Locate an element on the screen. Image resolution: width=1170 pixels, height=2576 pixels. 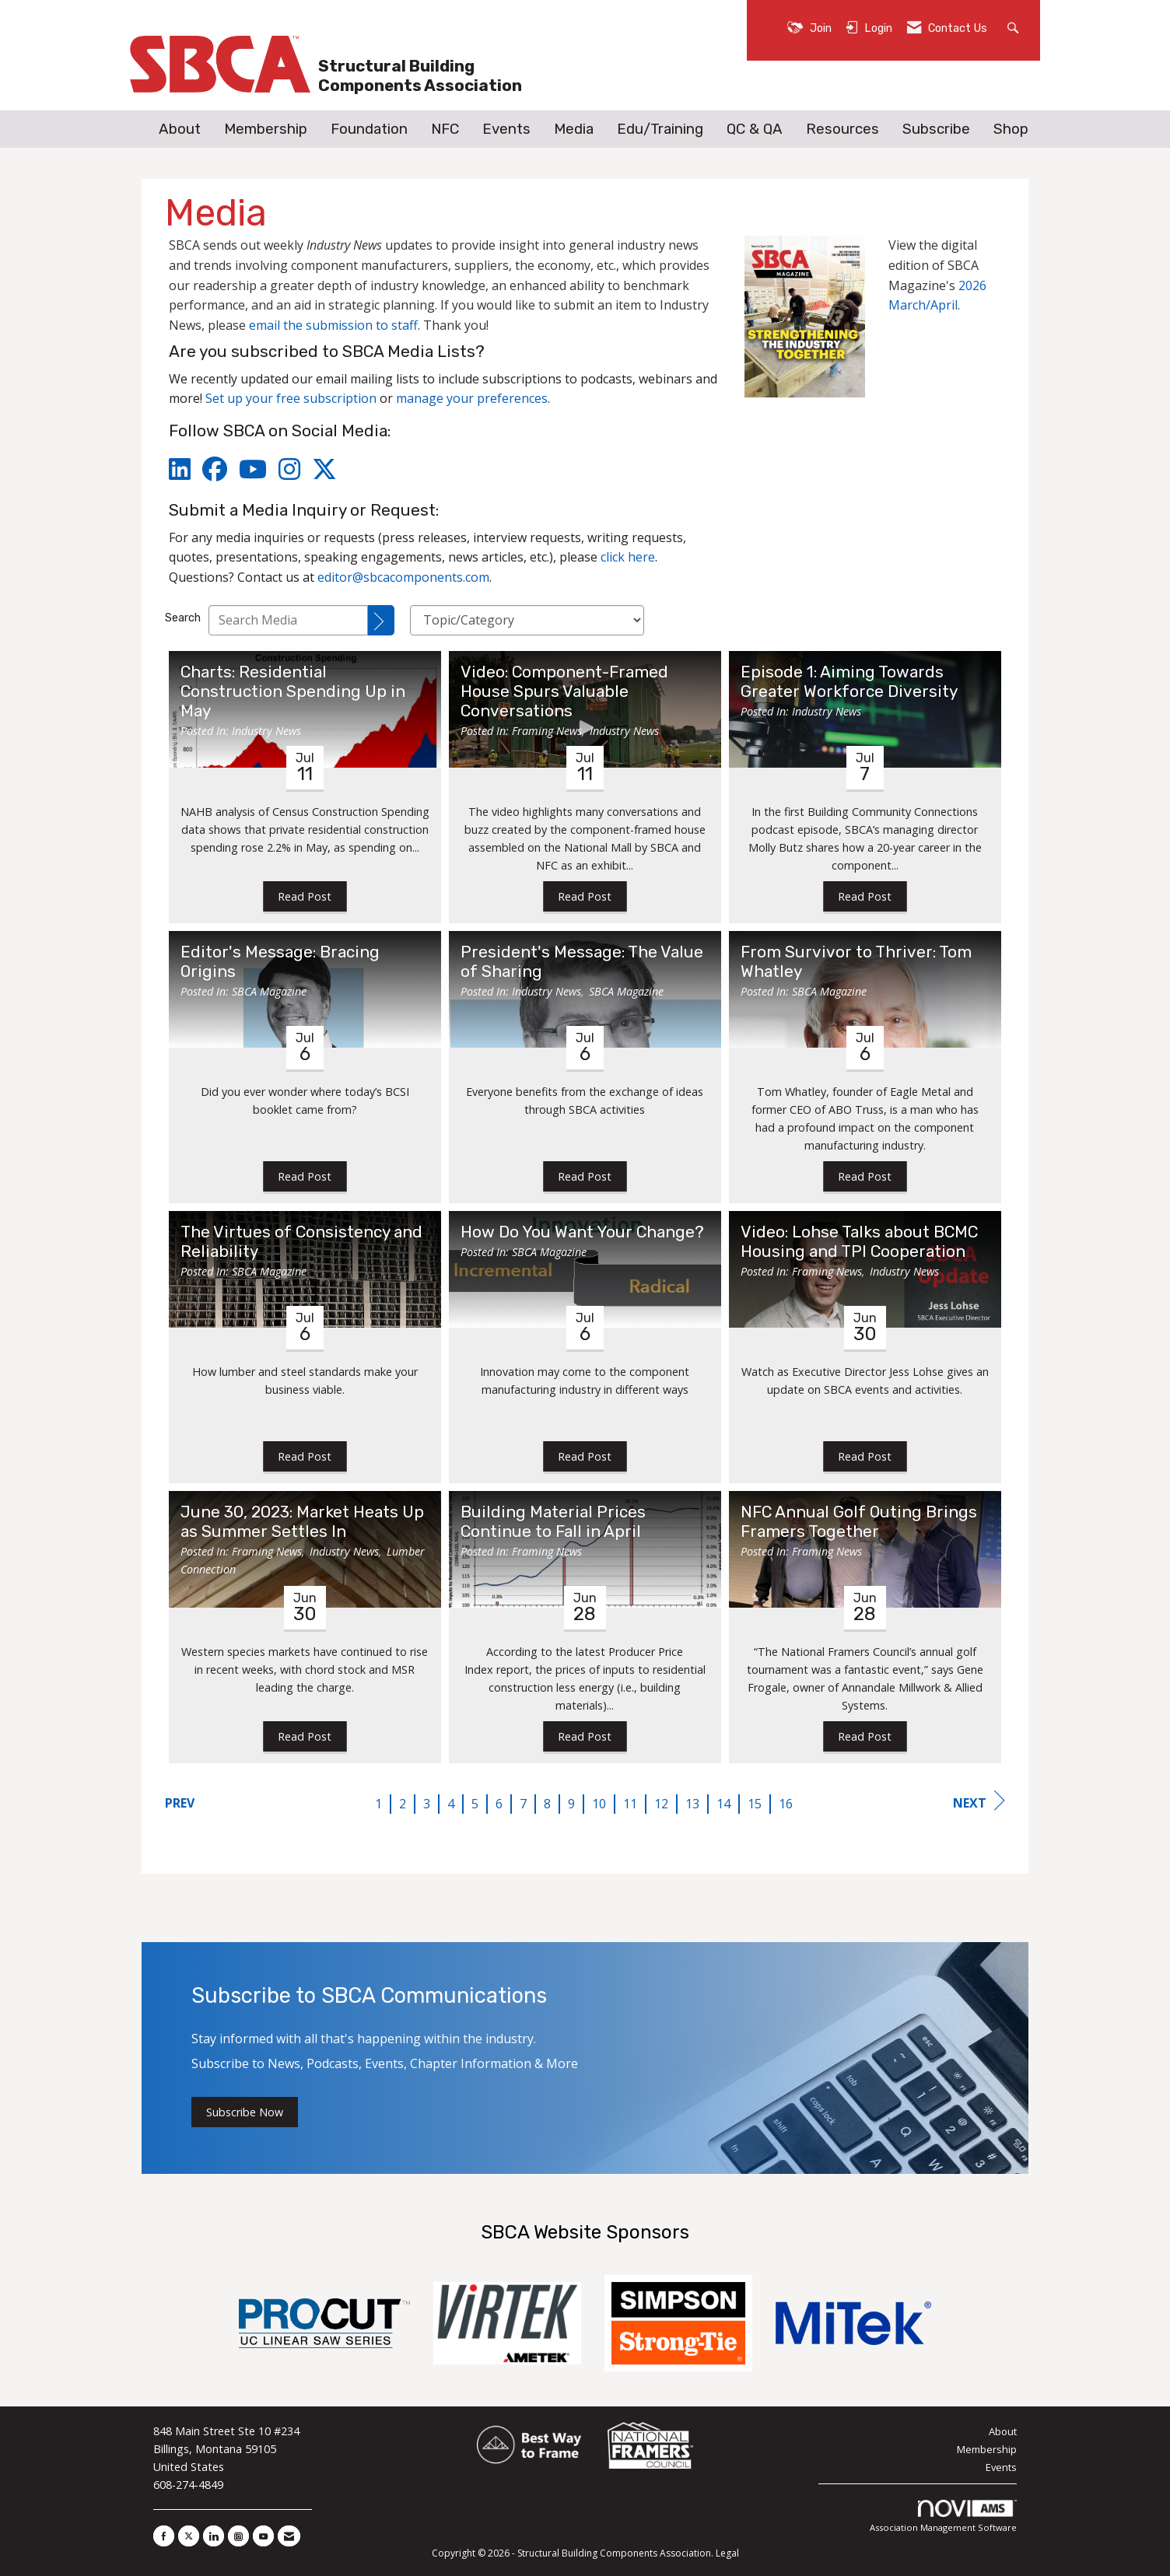
Set up your free subscription is located at coordinates (291, 398).